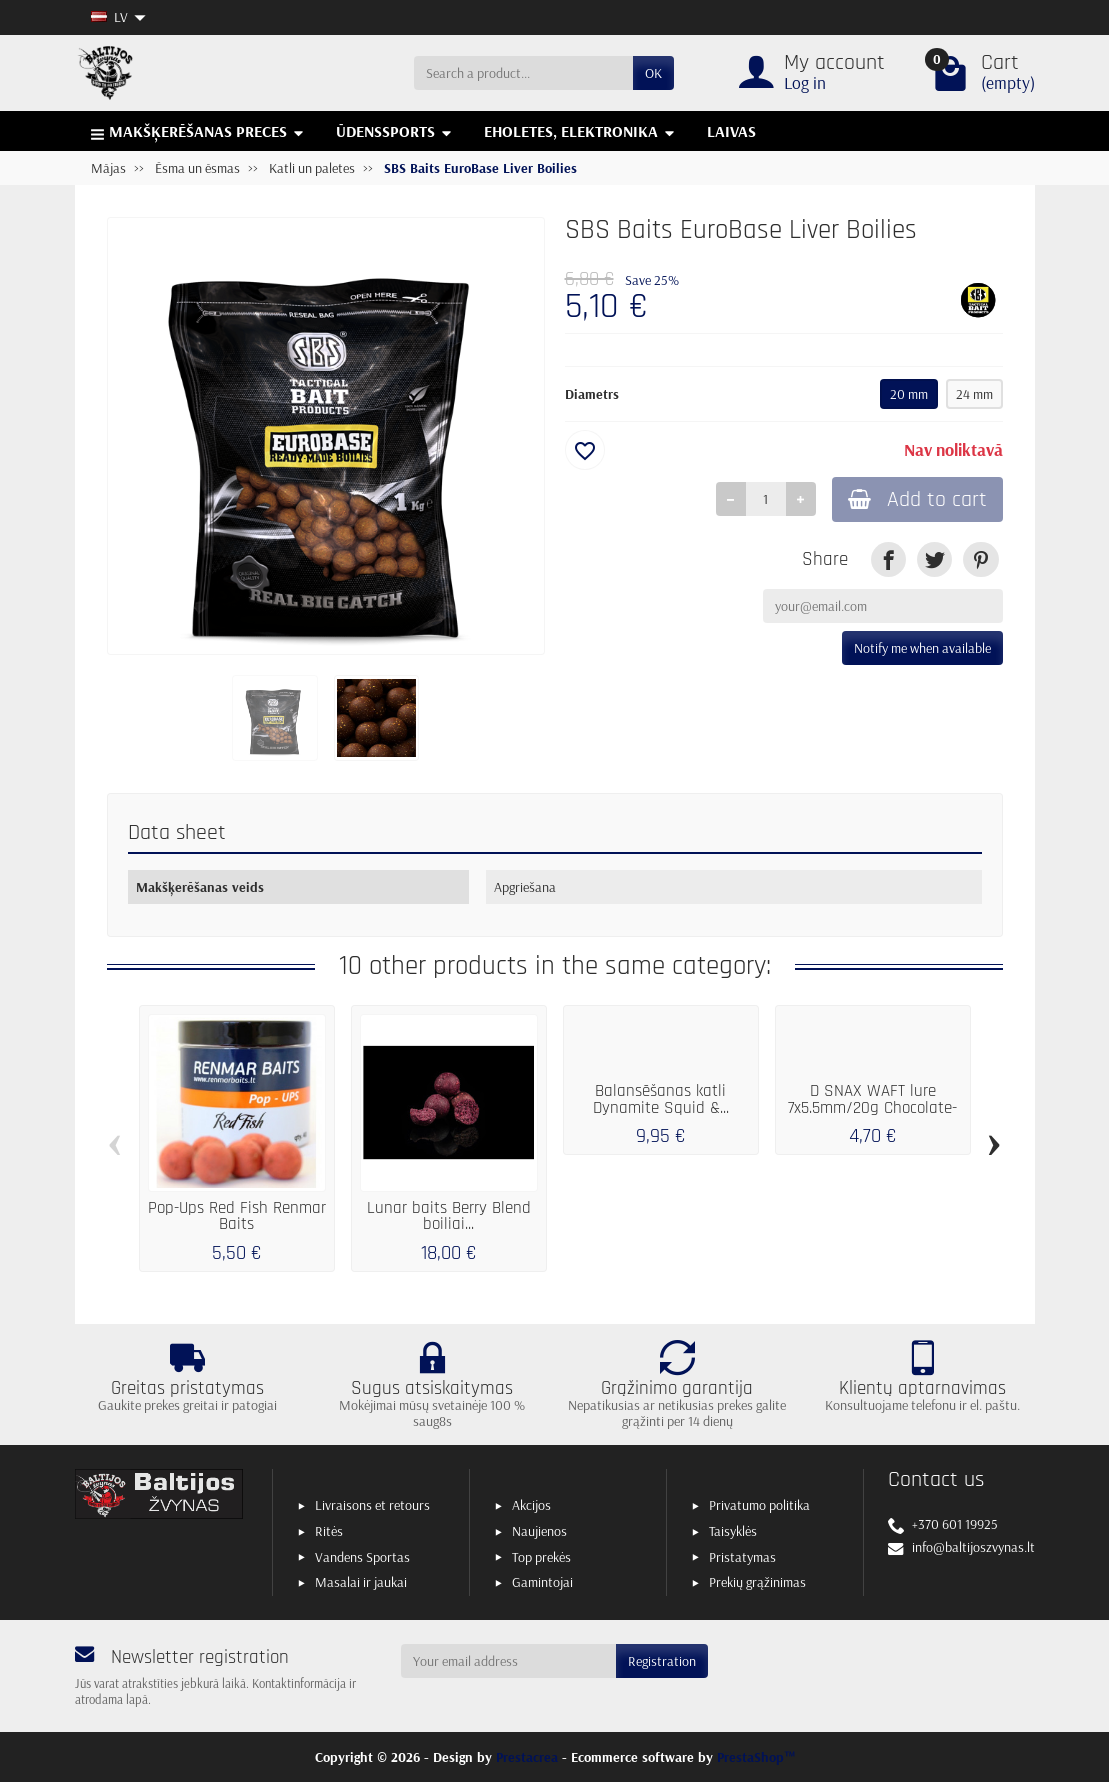 This screenshot has width=1109, height=1782. What do you see at coordinates (541, 1557) in the screenshot?
I see `Top prekės` at bounding box center [541, 1557].